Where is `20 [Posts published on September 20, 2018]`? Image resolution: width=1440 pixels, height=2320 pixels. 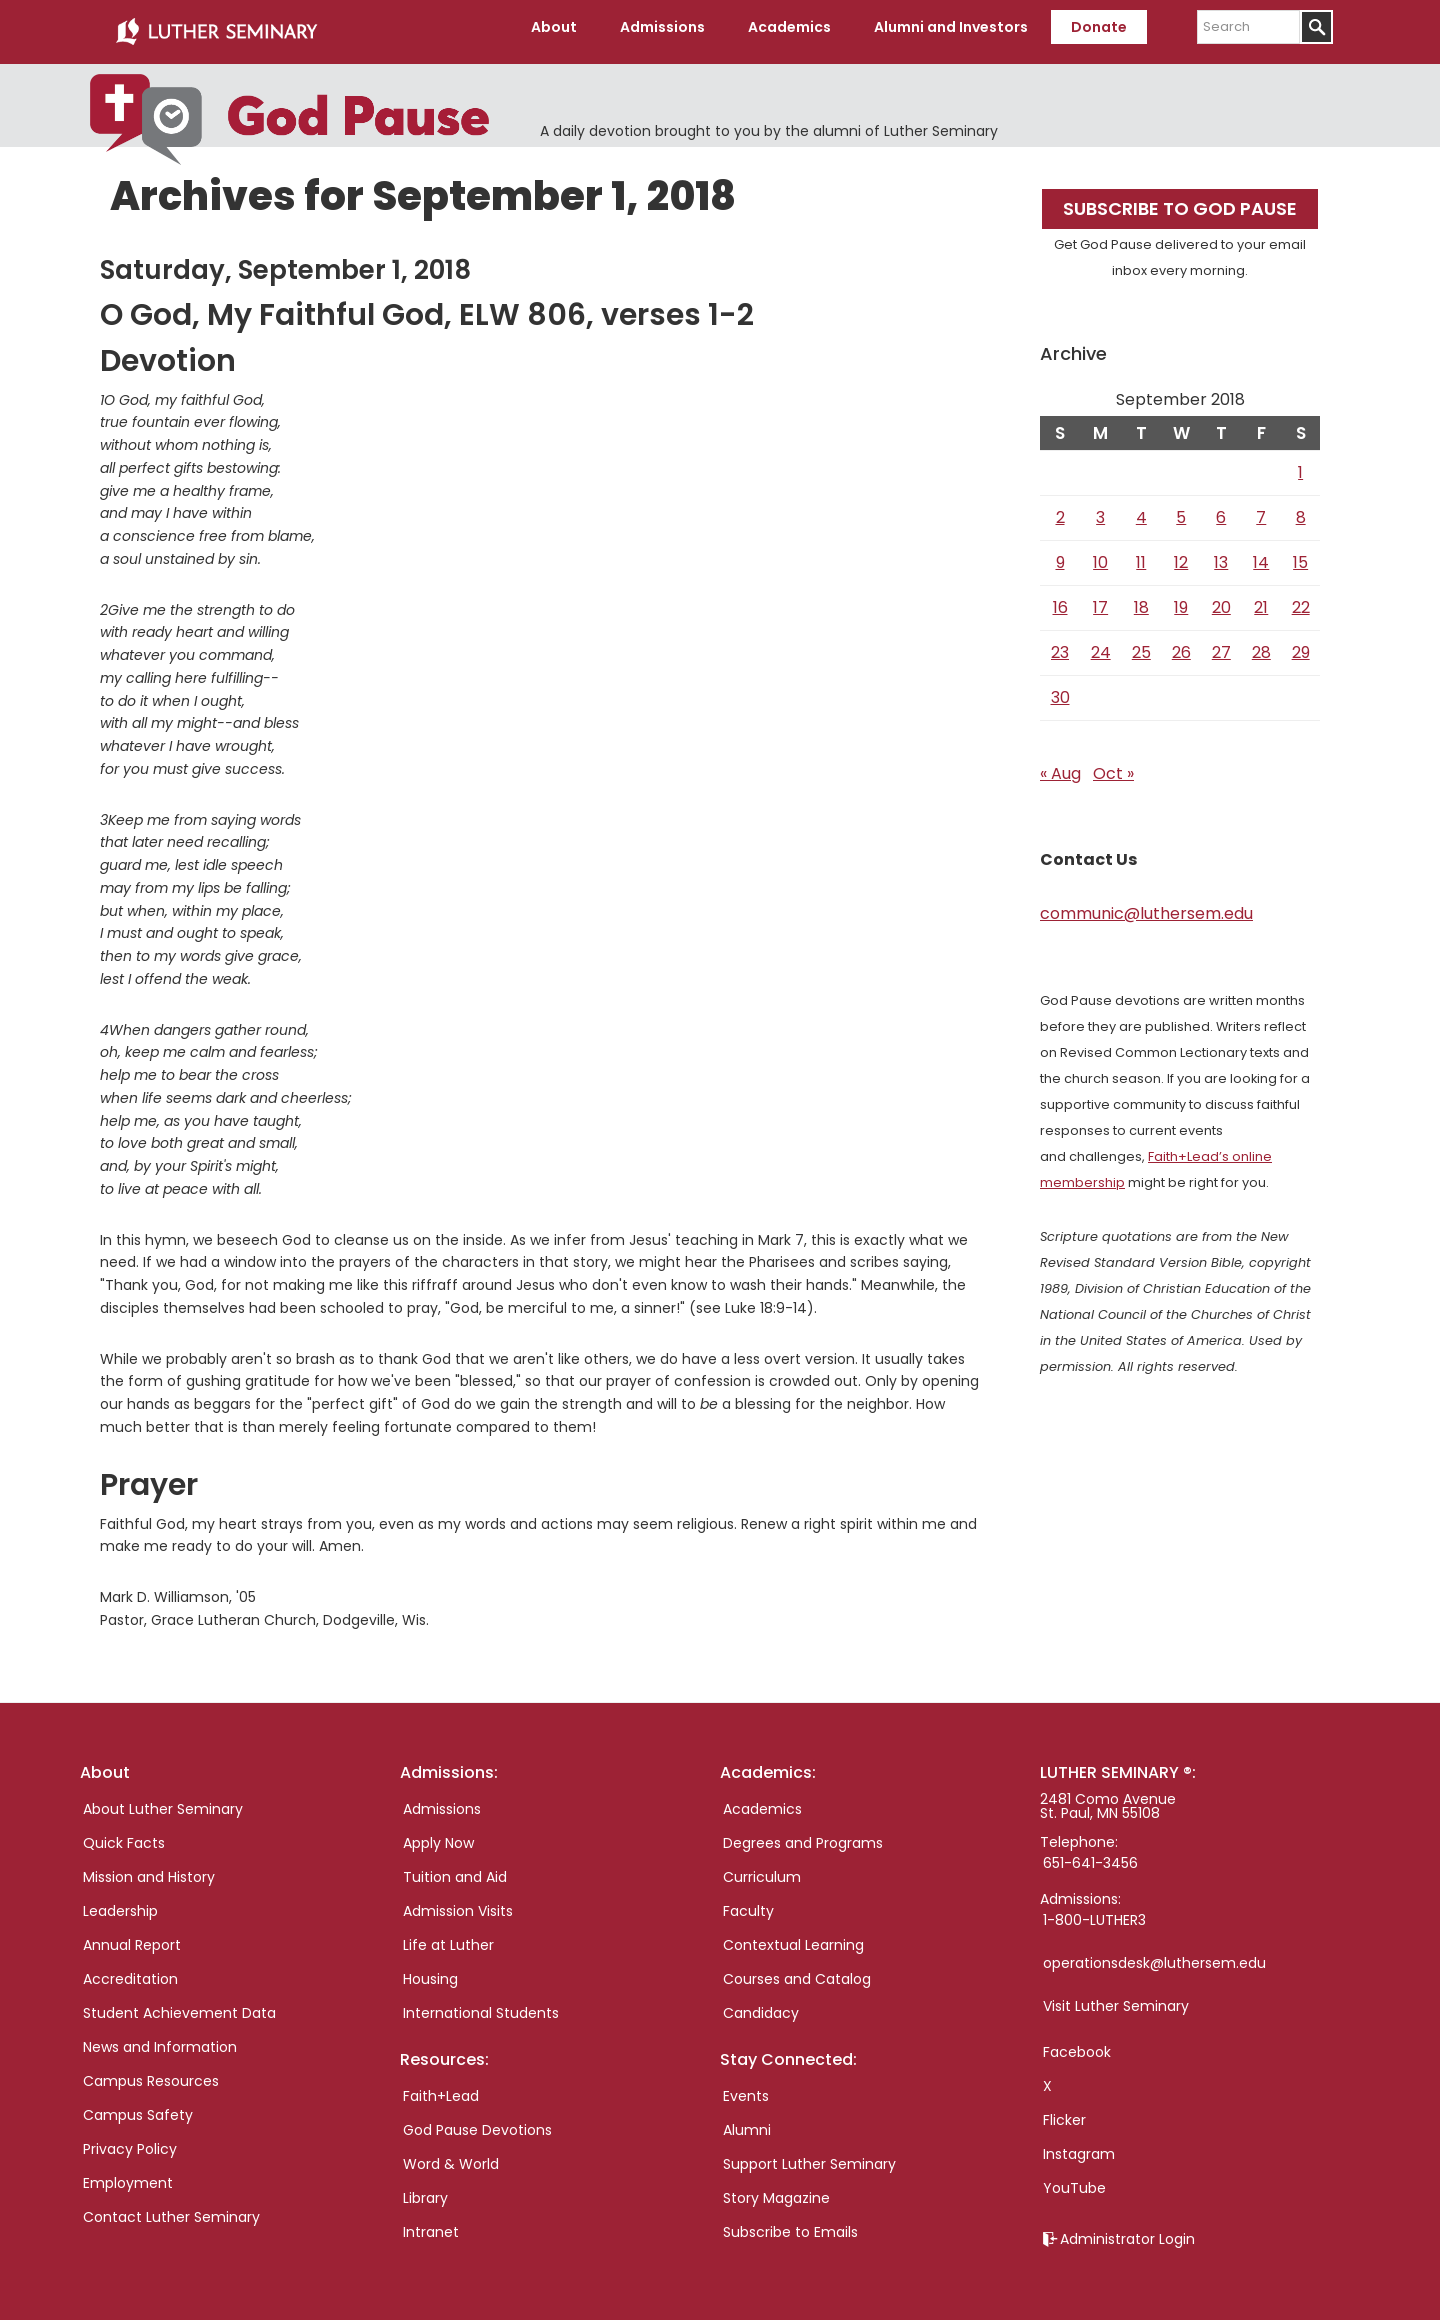
20 [Posts published on September 20, 2018] is located at coordinates (1221, 599).